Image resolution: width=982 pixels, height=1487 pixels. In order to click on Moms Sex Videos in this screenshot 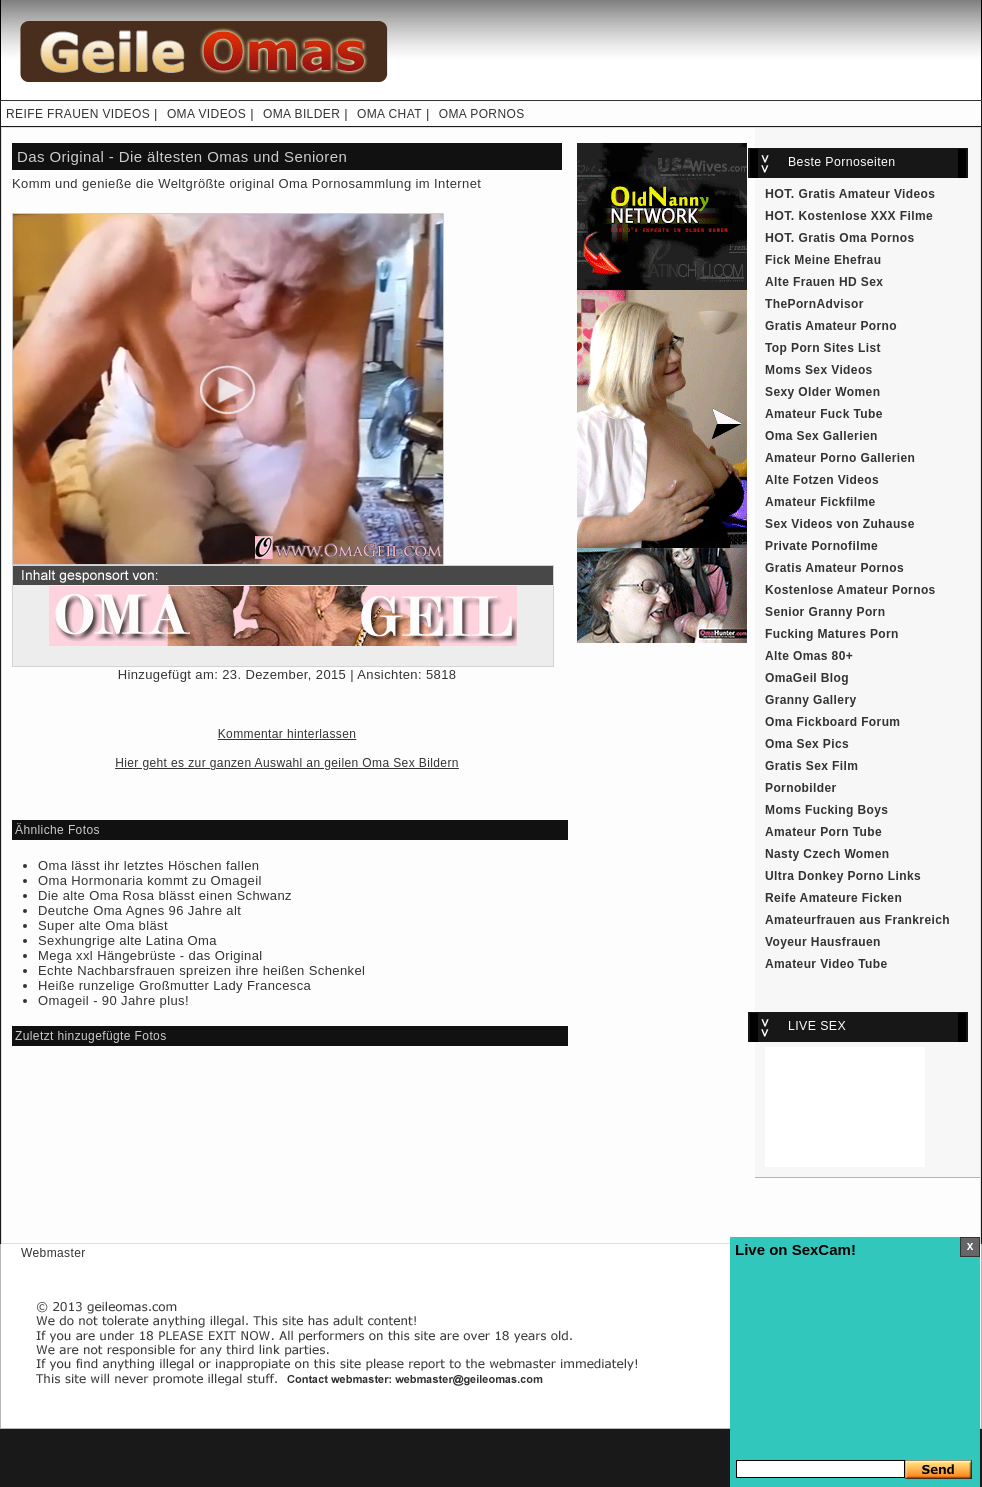, I will do `click(819, 370)`.